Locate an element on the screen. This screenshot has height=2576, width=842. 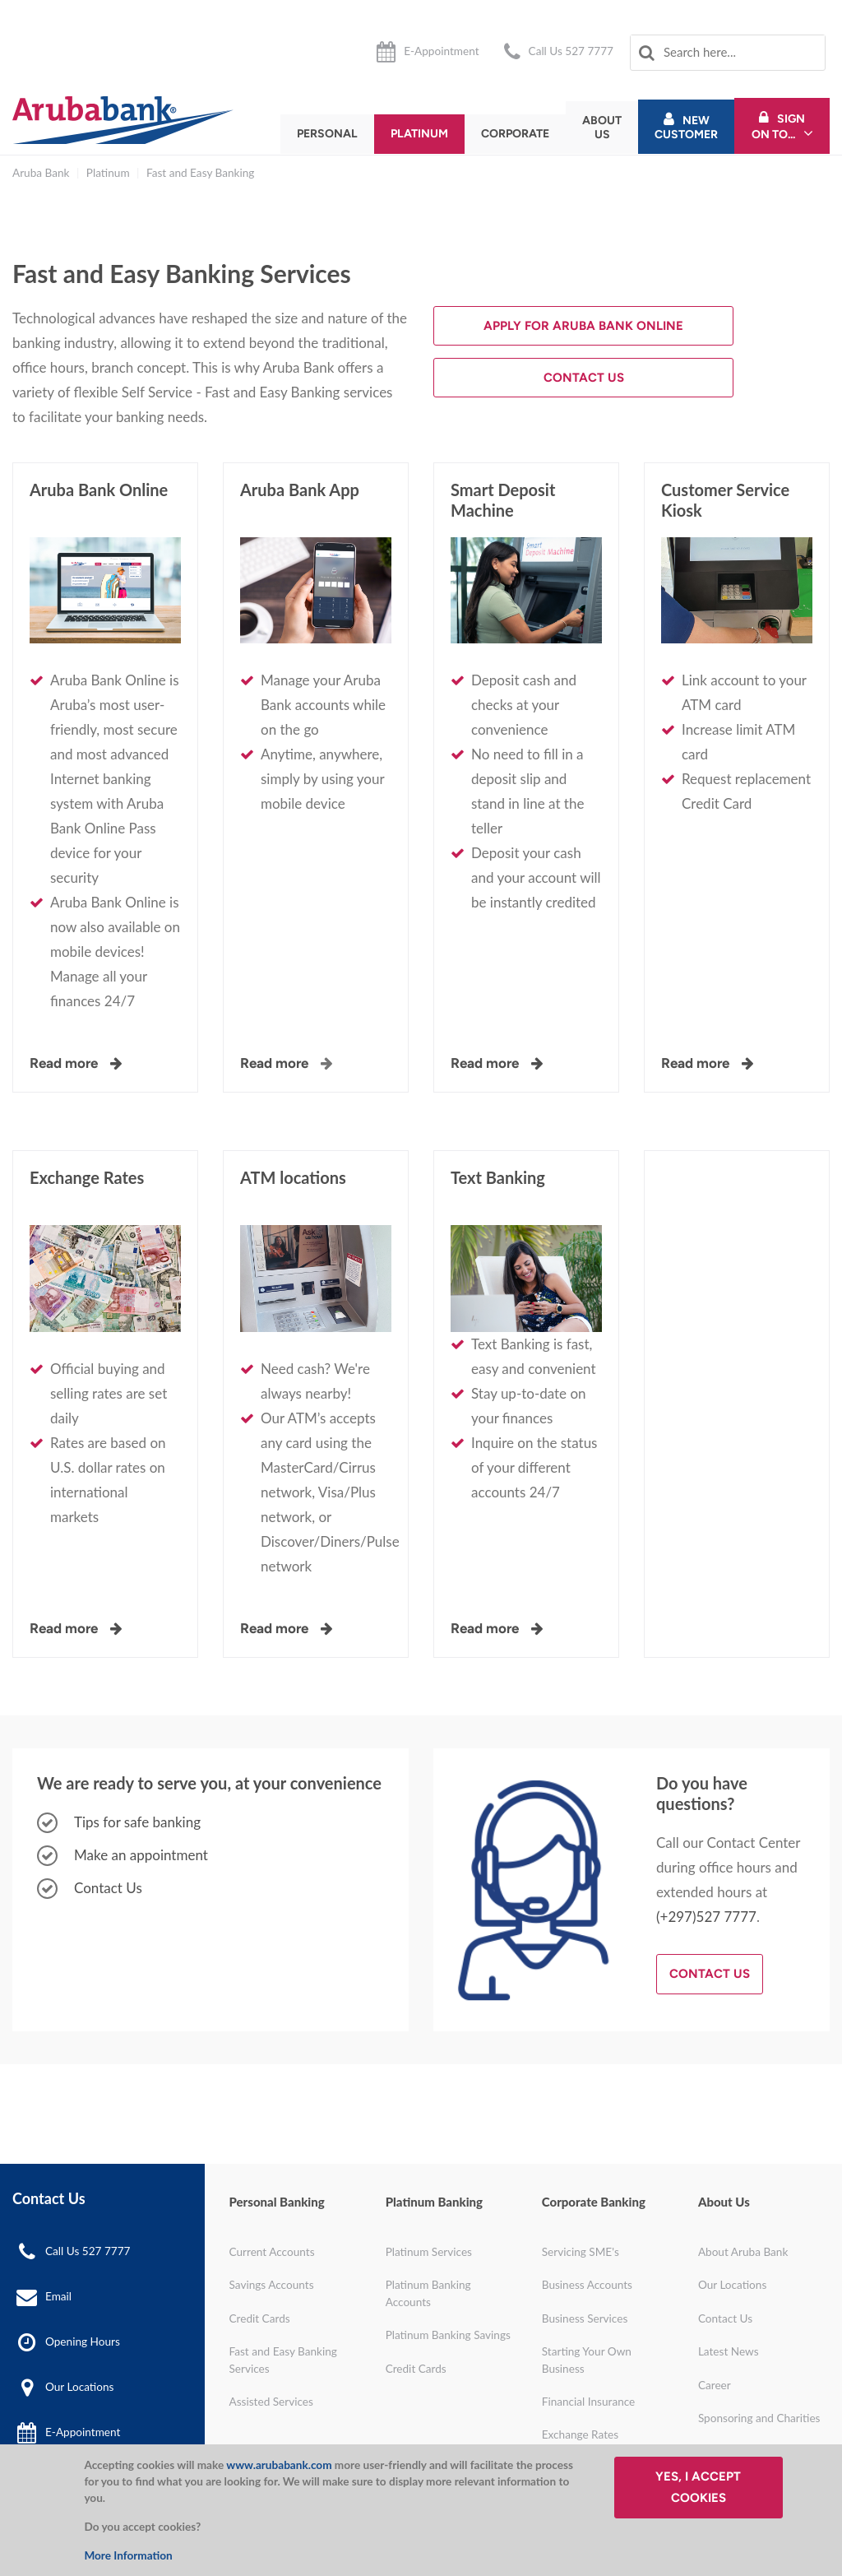
Starting Your Own Business is located at coordinates (587, 2359).